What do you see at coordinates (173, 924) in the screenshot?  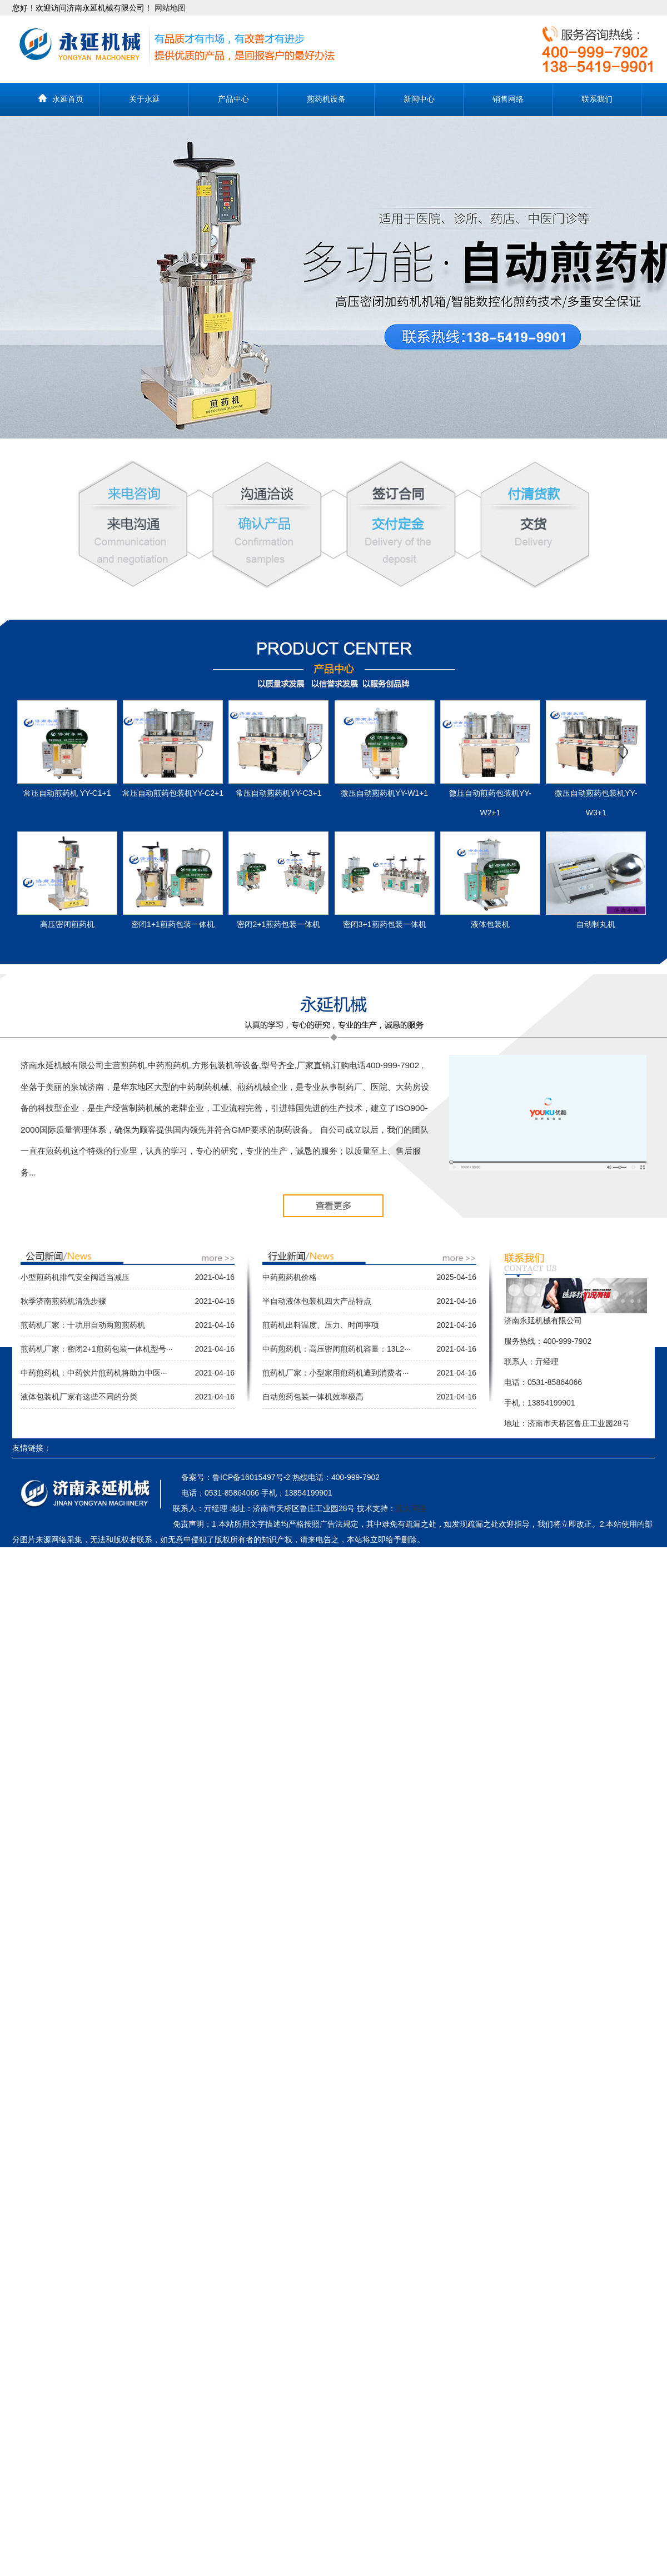 I see `密闭1+1煎药包装一体机` at bounding box center [173, 924].